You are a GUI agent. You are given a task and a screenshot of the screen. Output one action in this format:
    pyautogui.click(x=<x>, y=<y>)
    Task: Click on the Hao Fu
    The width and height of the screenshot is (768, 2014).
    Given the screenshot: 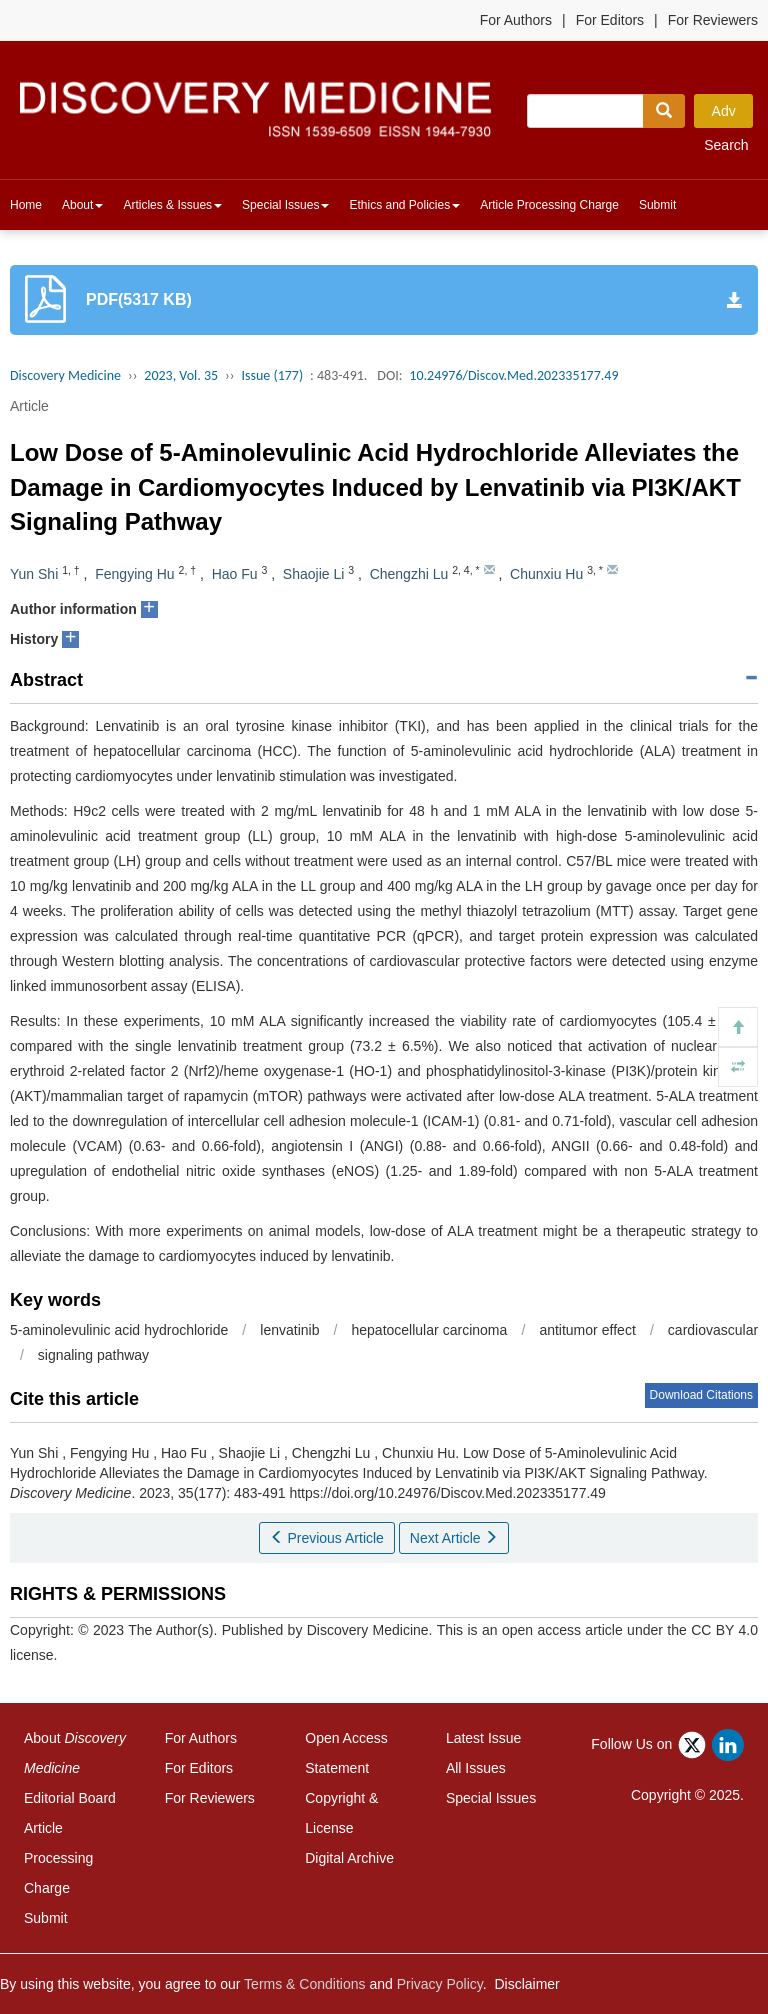 What is the action you would take?
    pyautogui.click(x=235, y=574)
    